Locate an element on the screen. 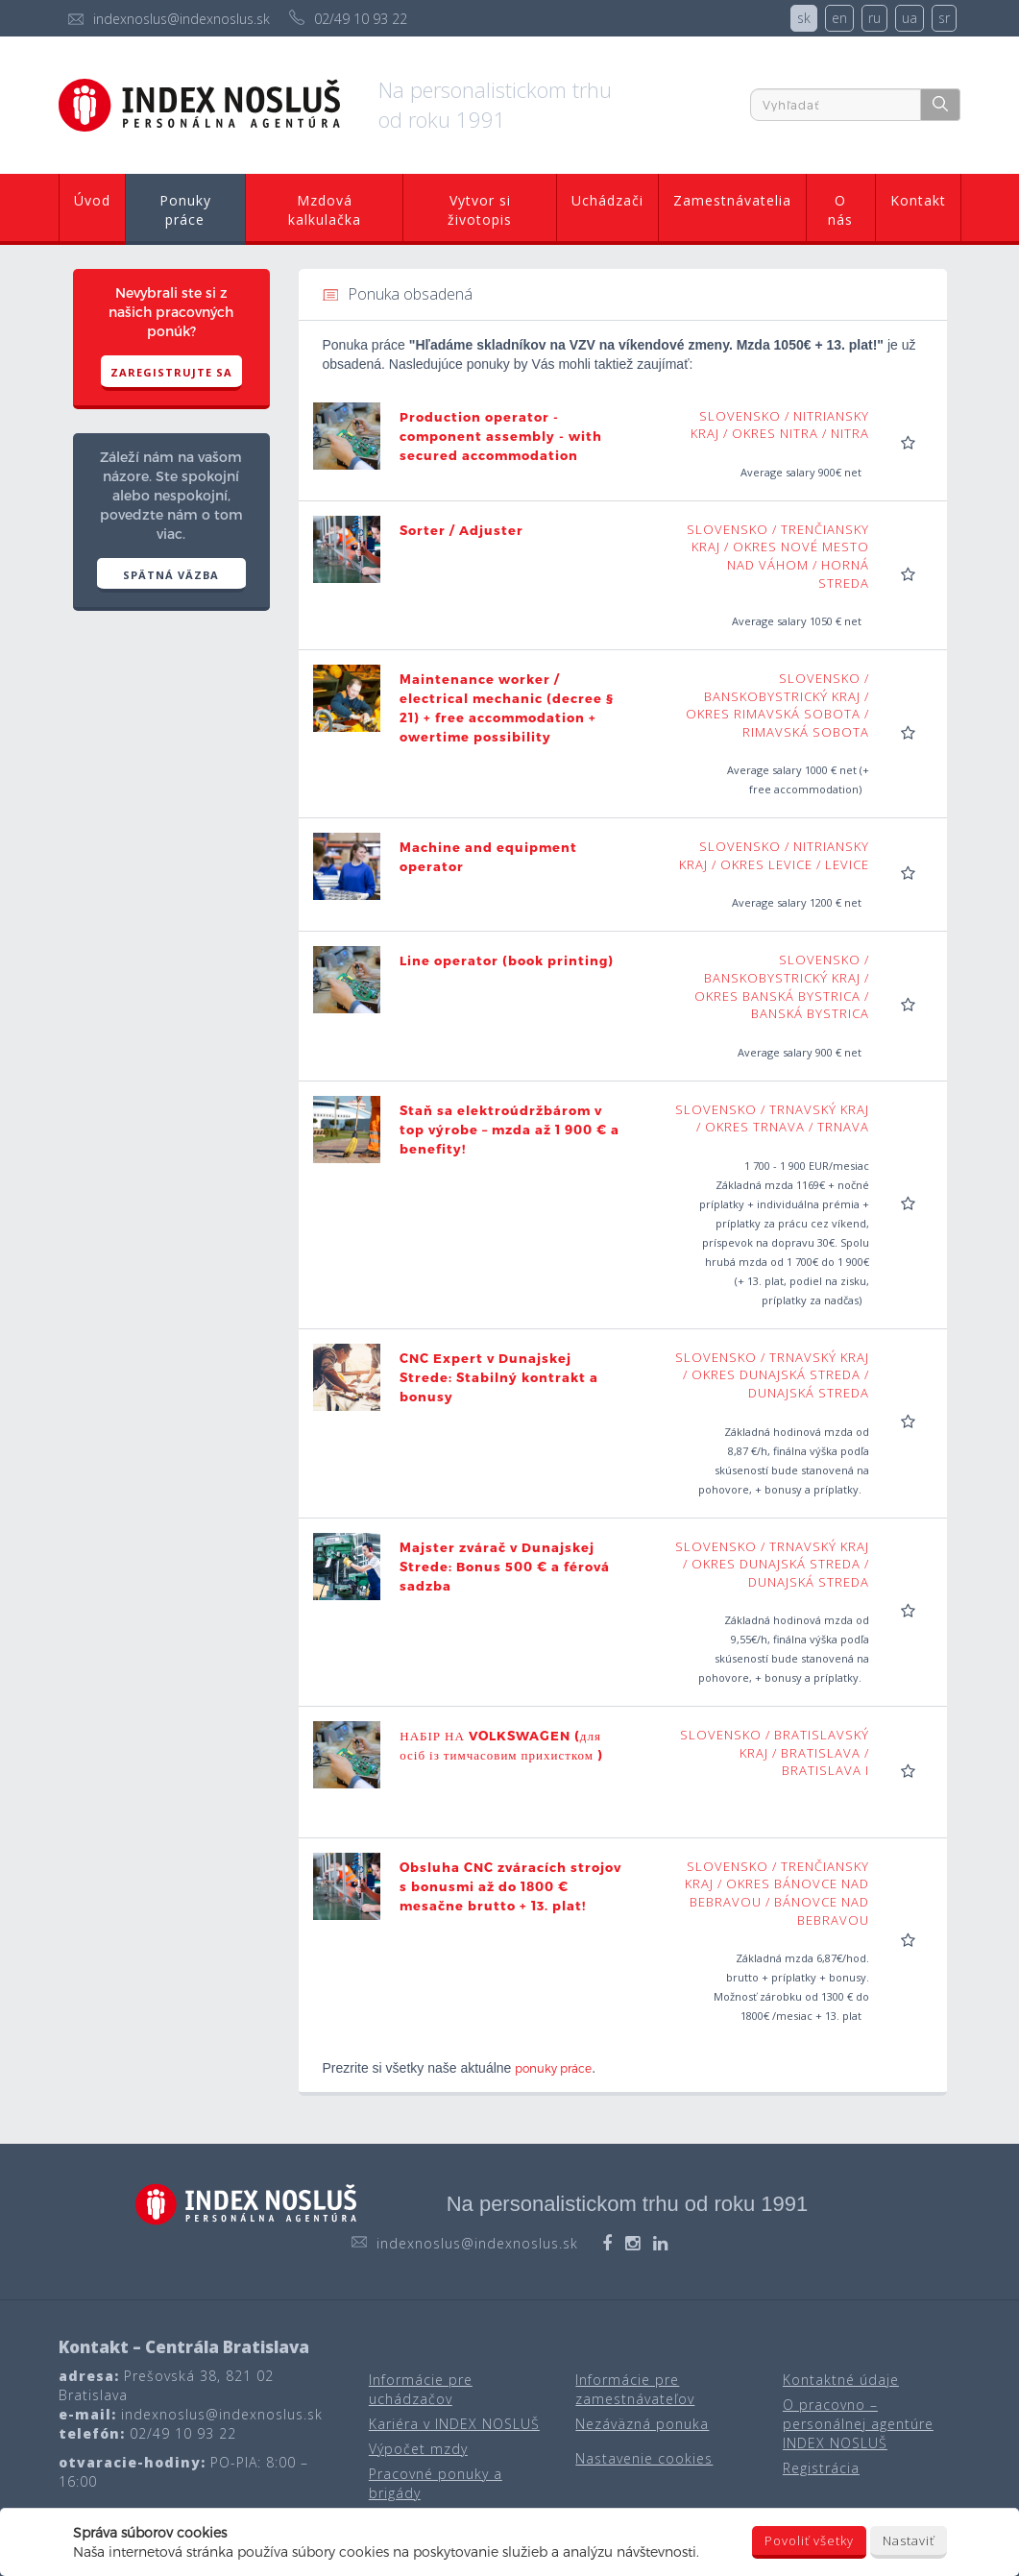 This screenshot has height=2576, width=1019. ru is located at coordinates (874, 18).